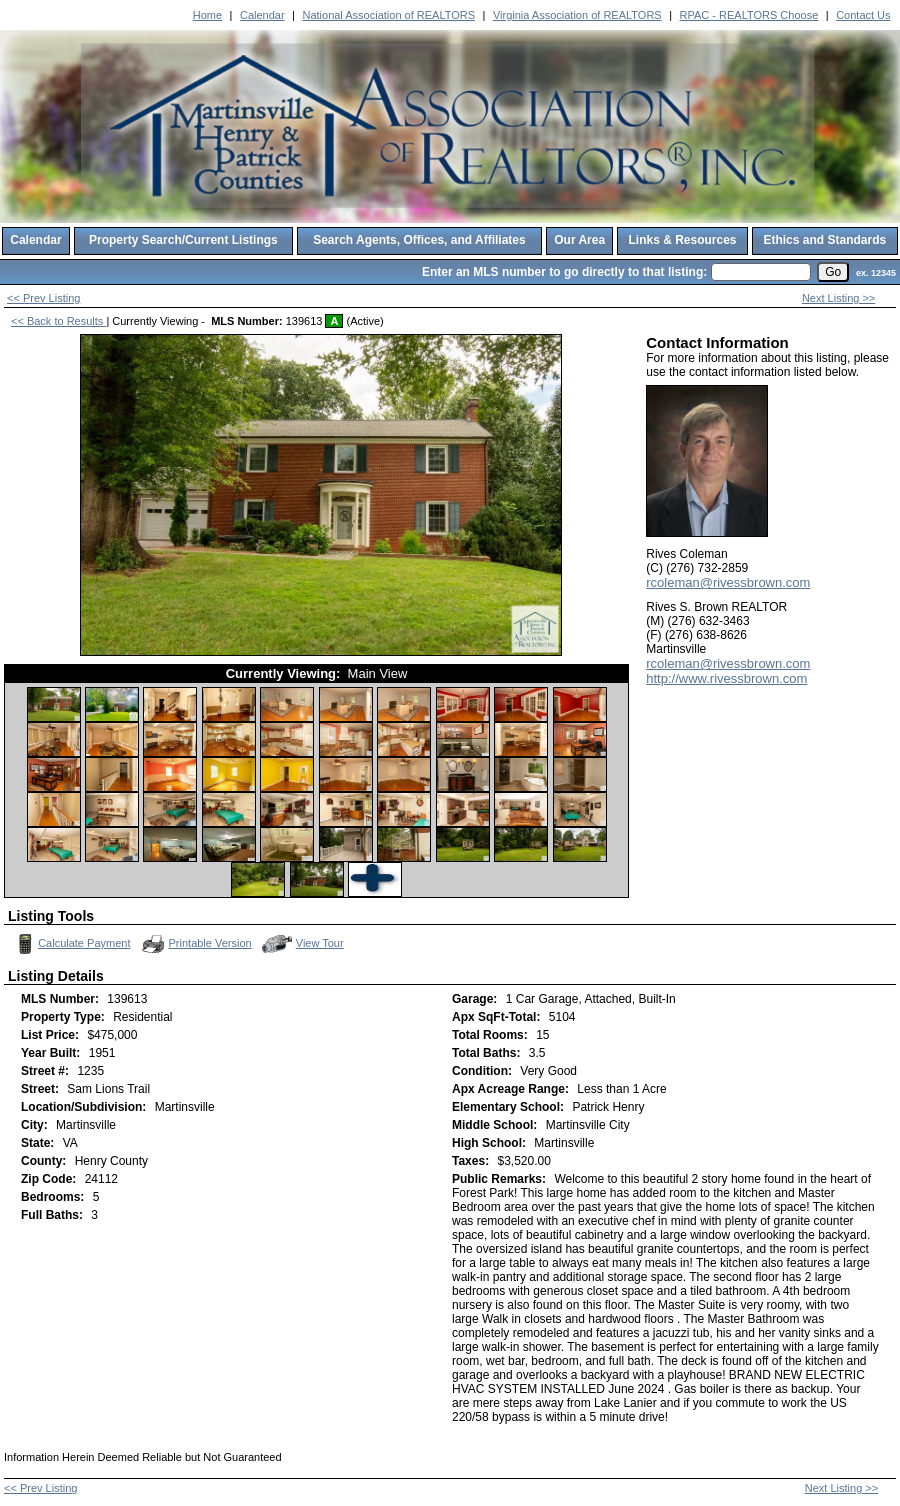  Describe the element at coordinates (824, 240) in the screenshot. I see `Ethics and Standards` at that location.